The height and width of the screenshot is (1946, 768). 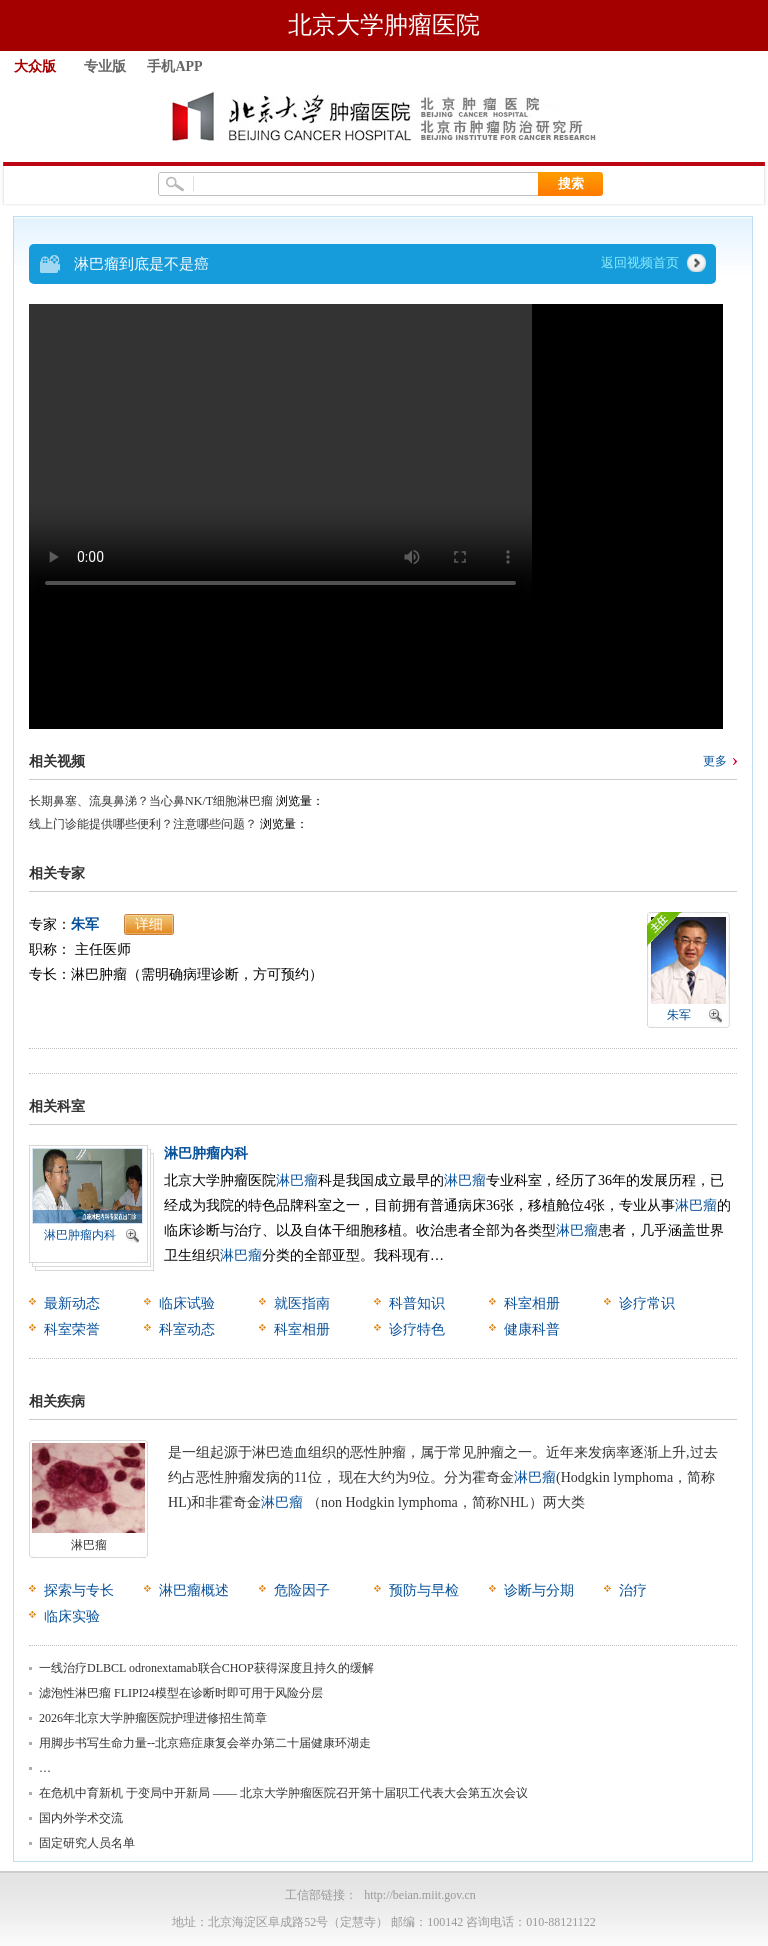 What do you see at coordinates (72, 1303) in the screenshot?
I see `最新动态` at bounding box center [72, 1303].